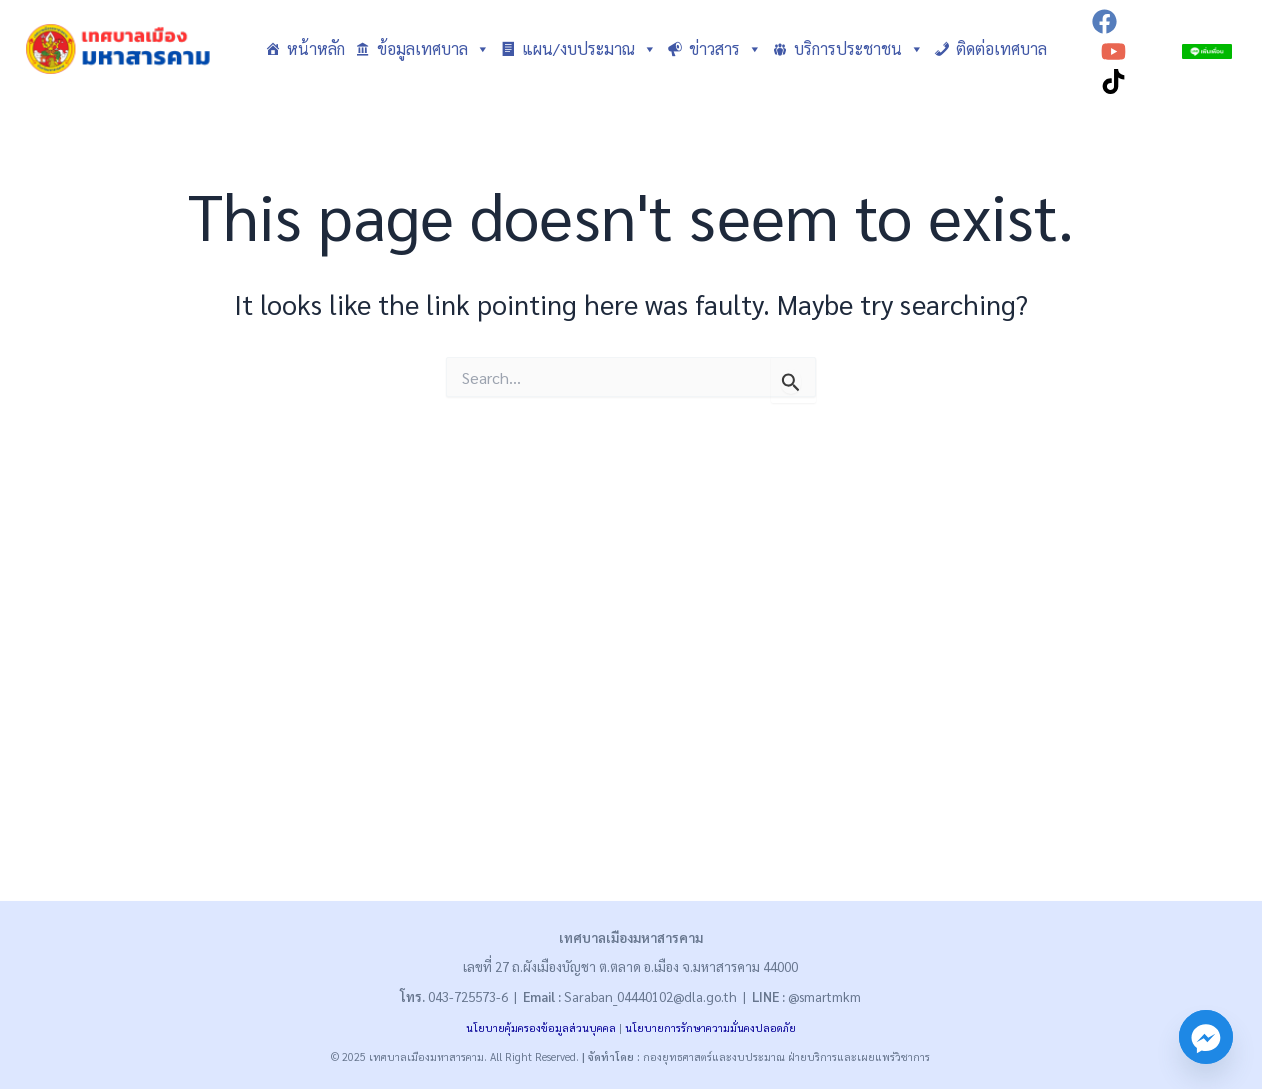 Image resolution: width=1262 pixels, height=1089 pixels. I want to click on ข้อมูลเทศบาล, so click(433, 49).